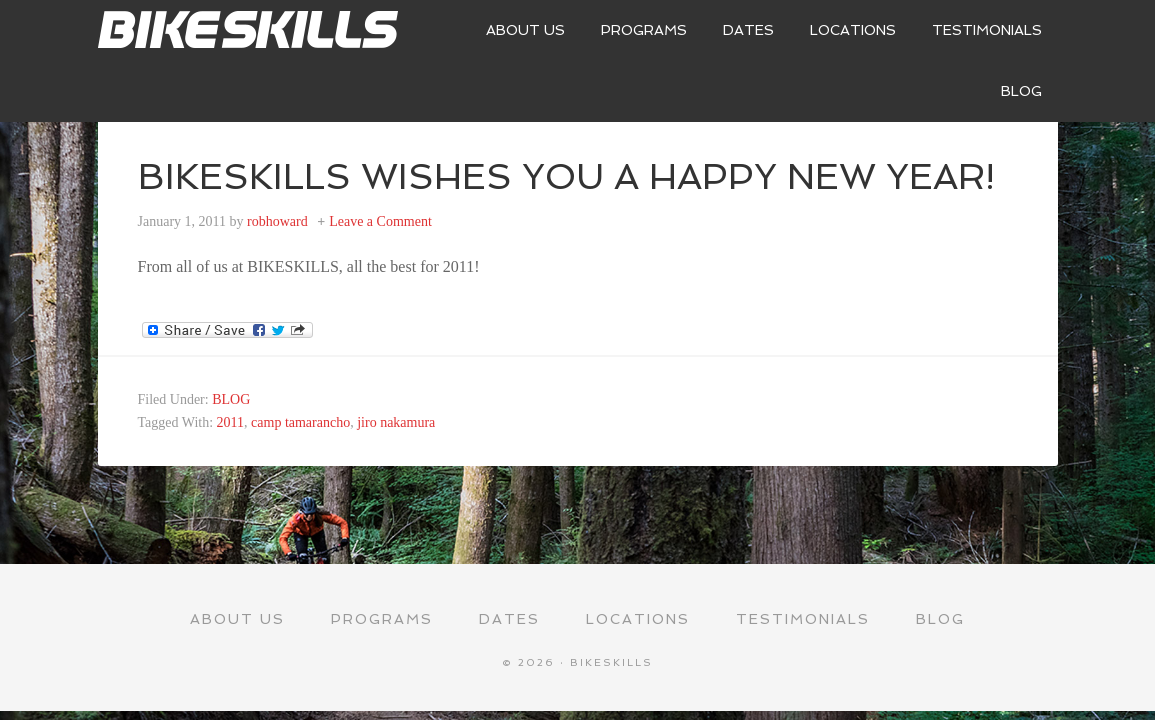 The width and height of the screenshot is (1155, 720). What do you see at coordinates (248, 30) in the screenshot?
I see `Bikeskills` at bounding box center [248, 30].